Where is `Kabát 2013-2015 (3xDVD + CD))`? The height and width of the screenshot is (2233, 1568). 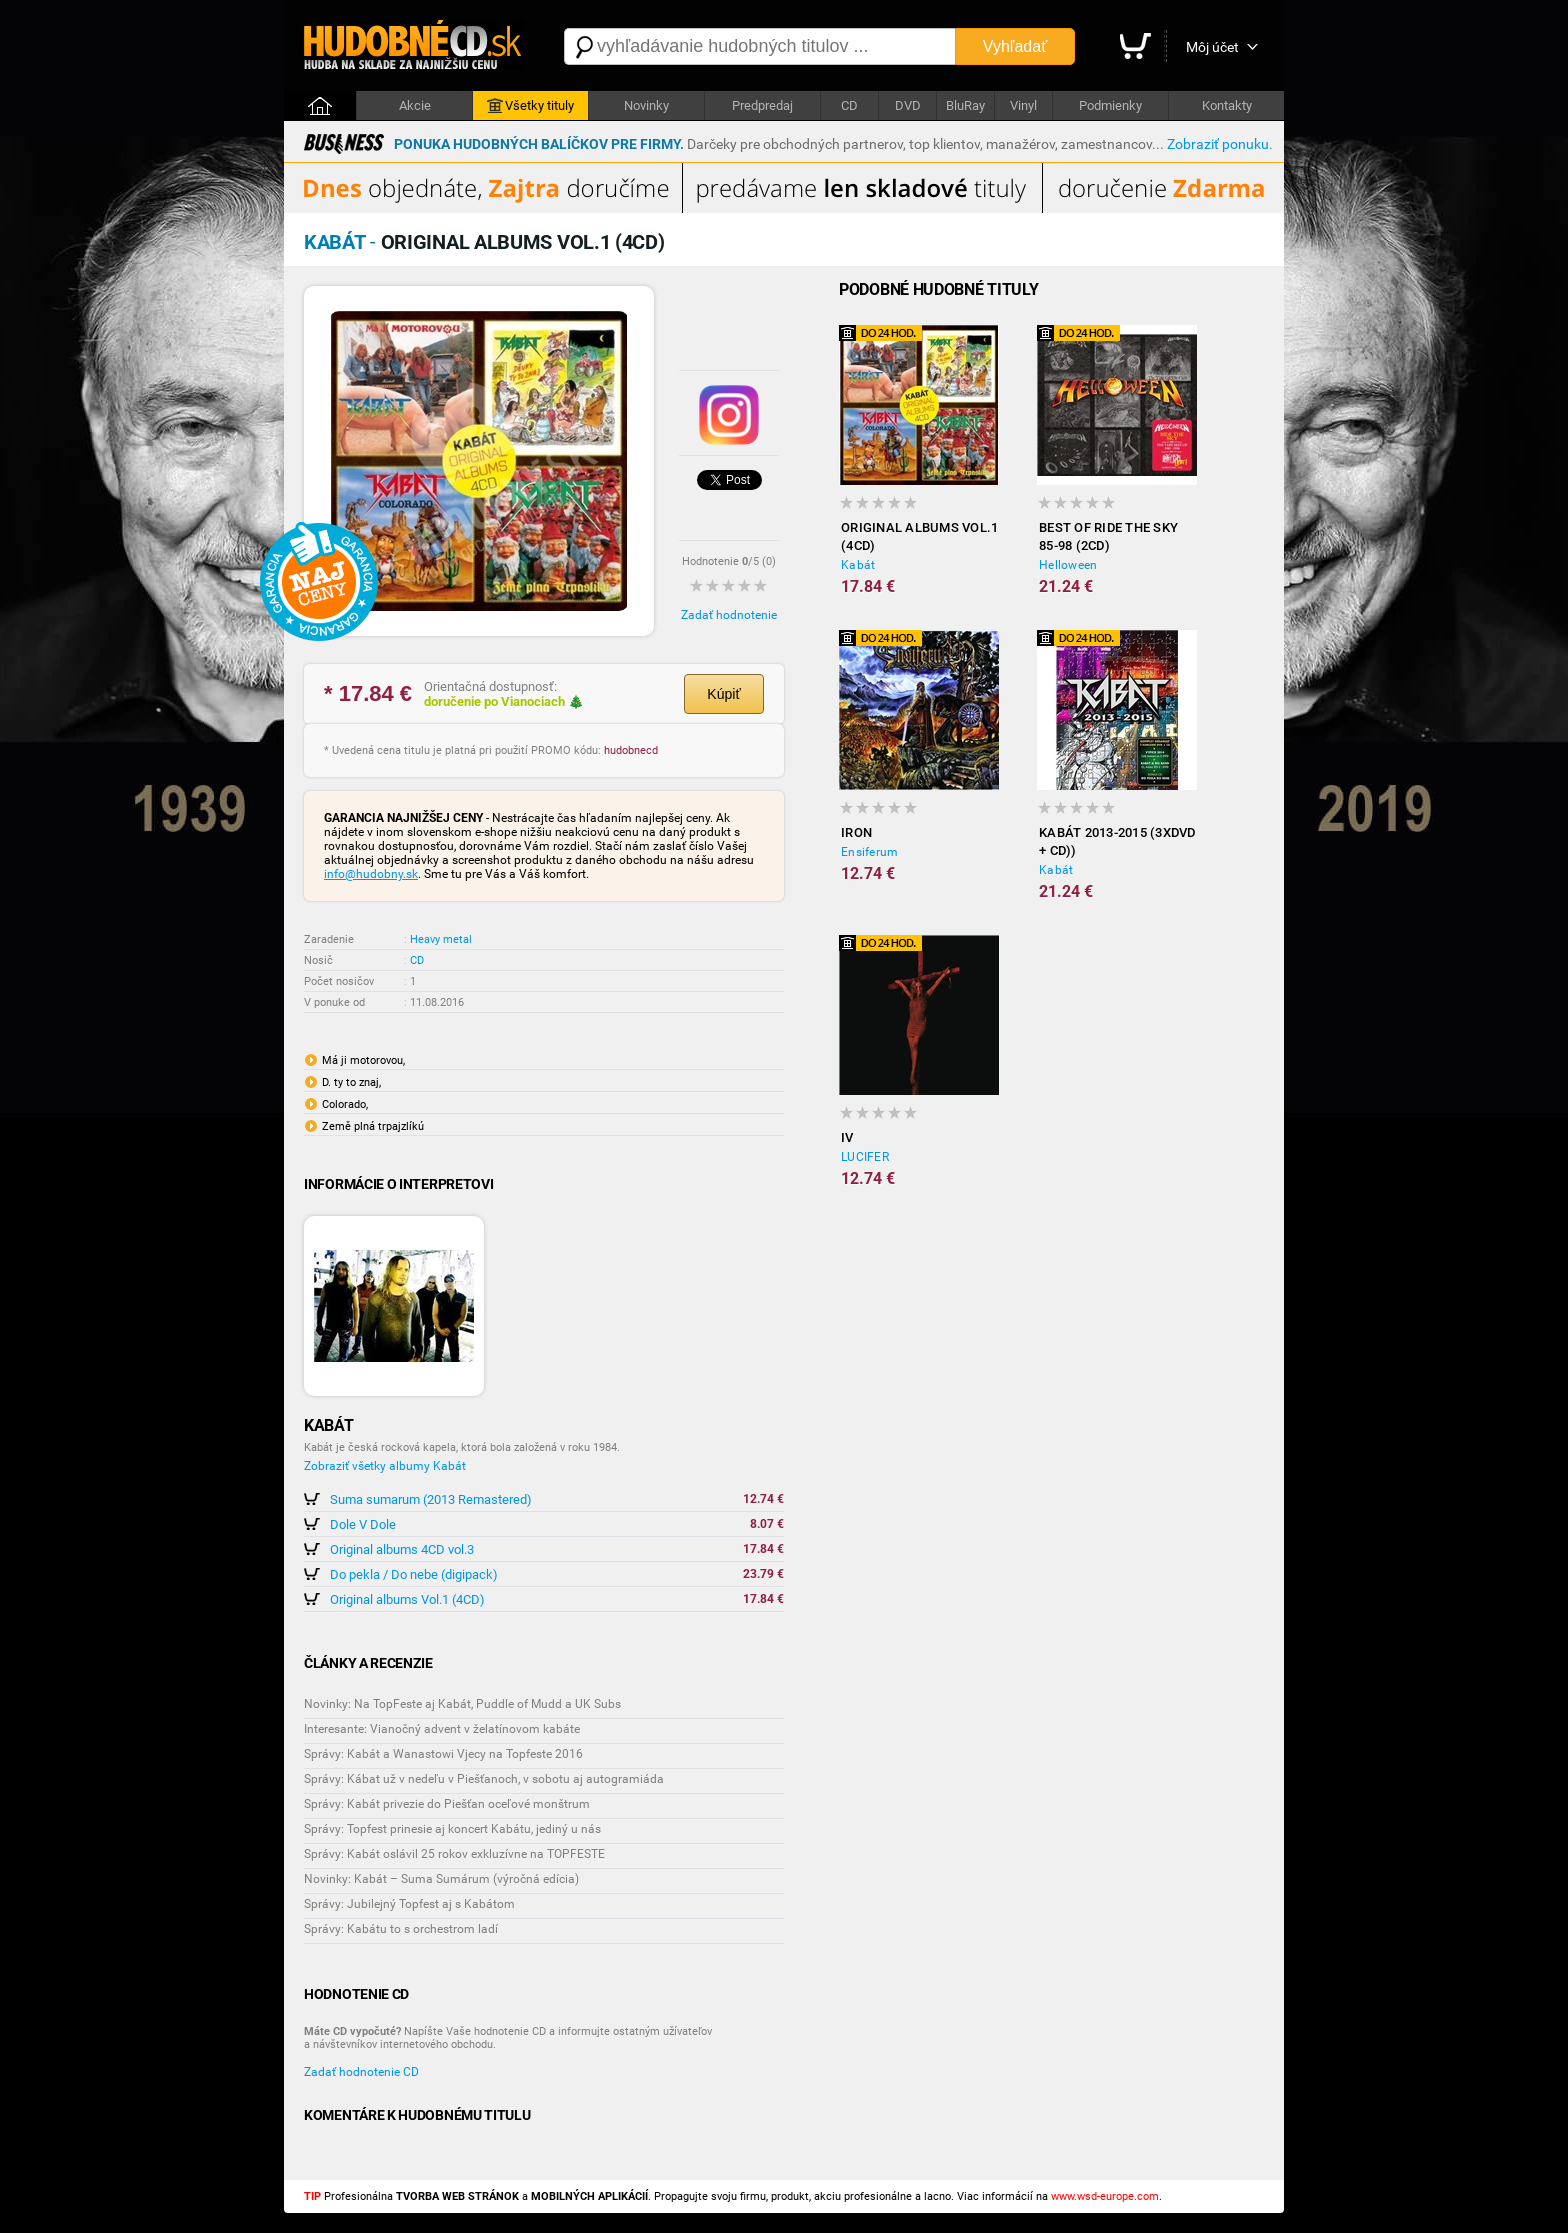 Kabát 2013-2015 (3xDVD + CD)) is located at coordinates (1117, 841).